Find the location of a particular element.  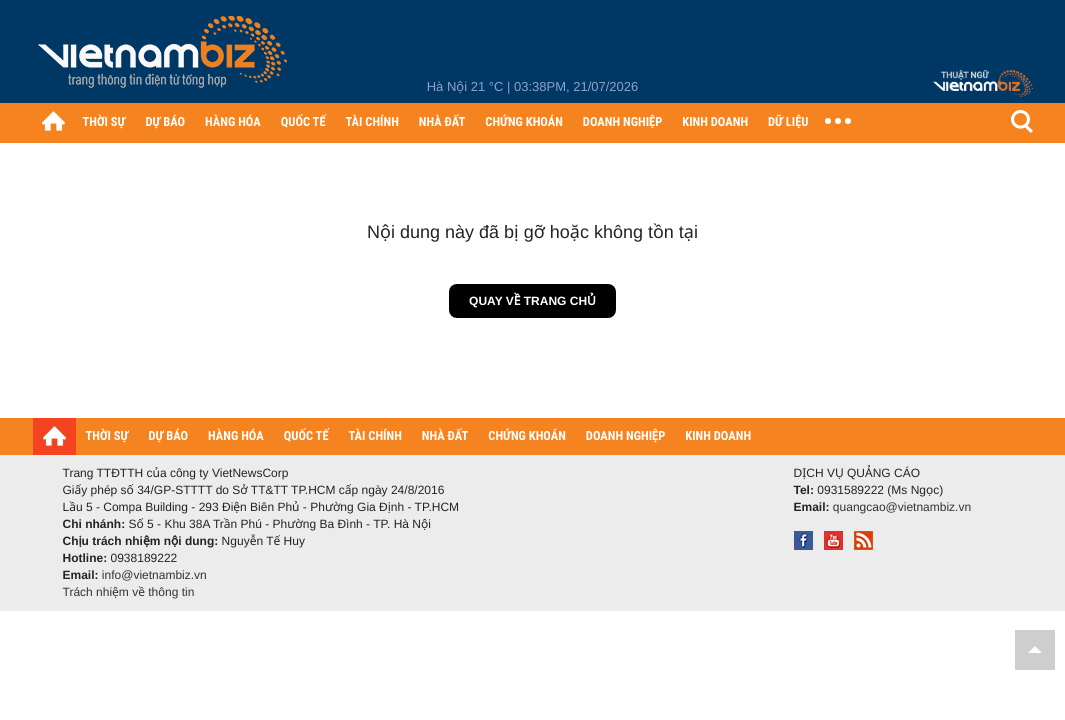

CHỨNG KHOÁN is located at coordinates (524, 122).